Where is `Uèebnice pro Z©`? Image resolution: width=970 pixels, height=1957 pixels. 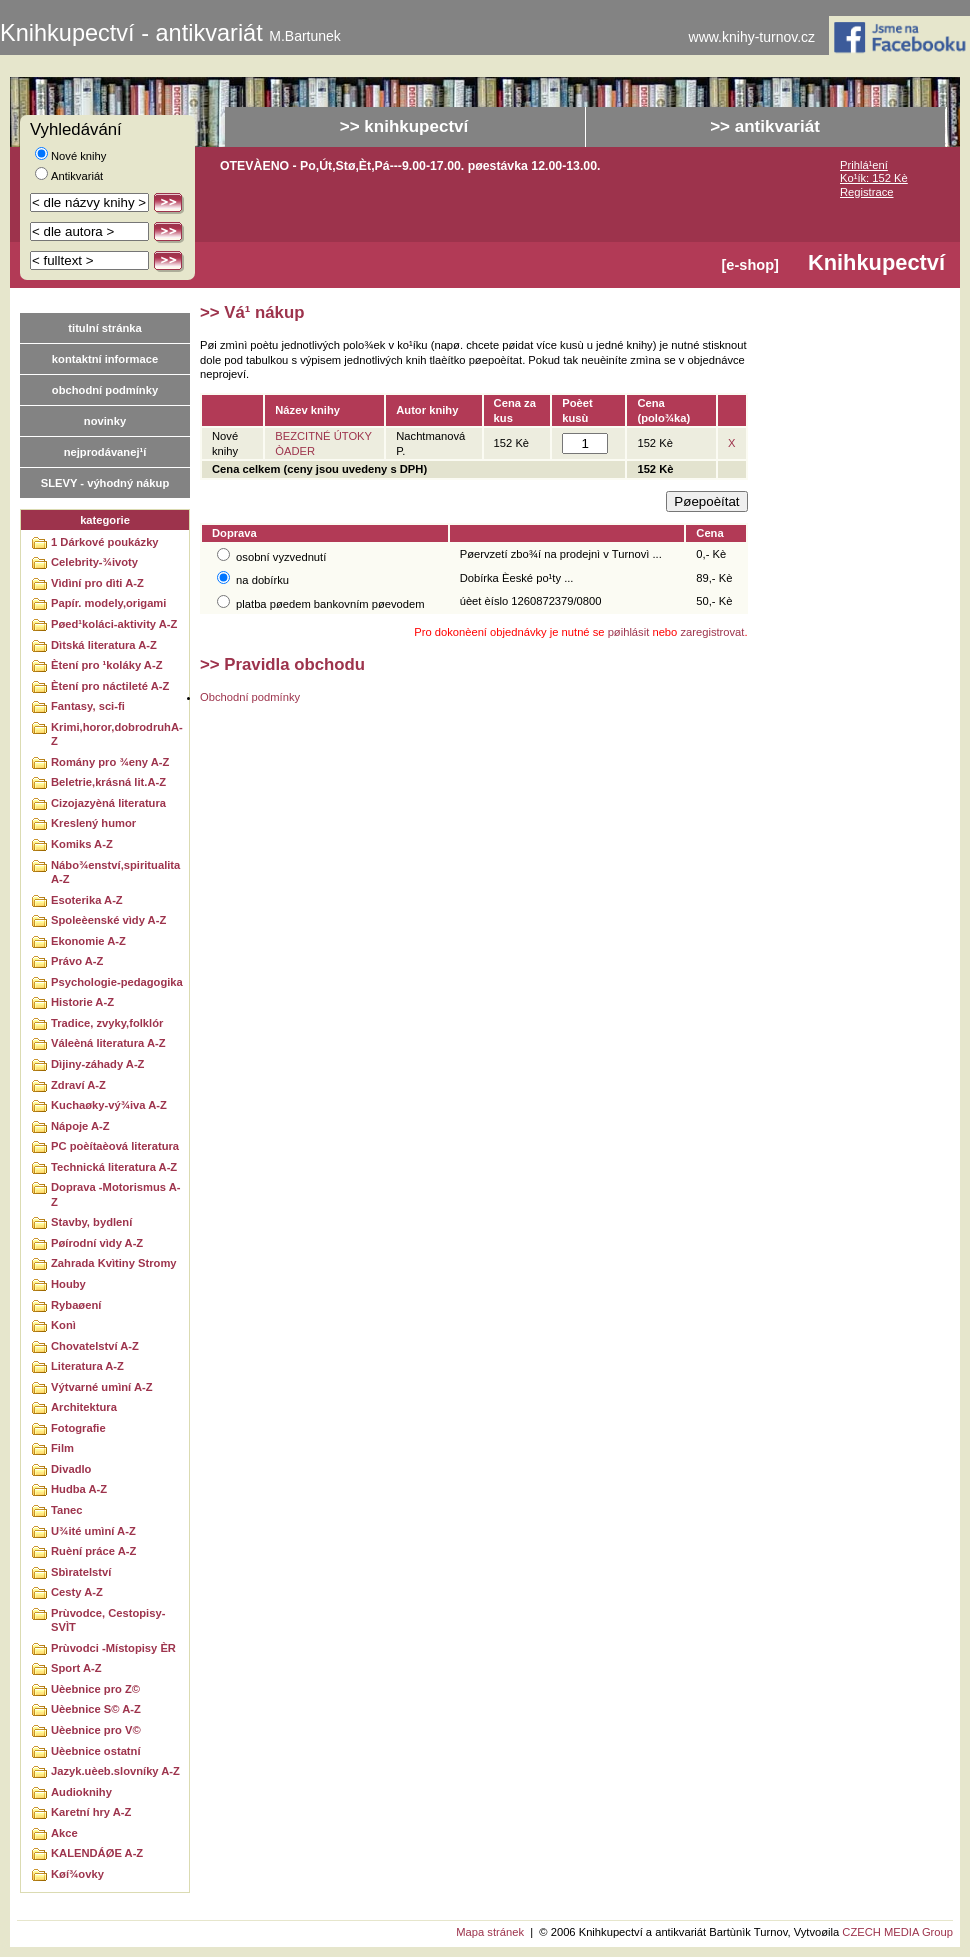 Uèebnice pro Z© is located at coordinates (95, 1689).